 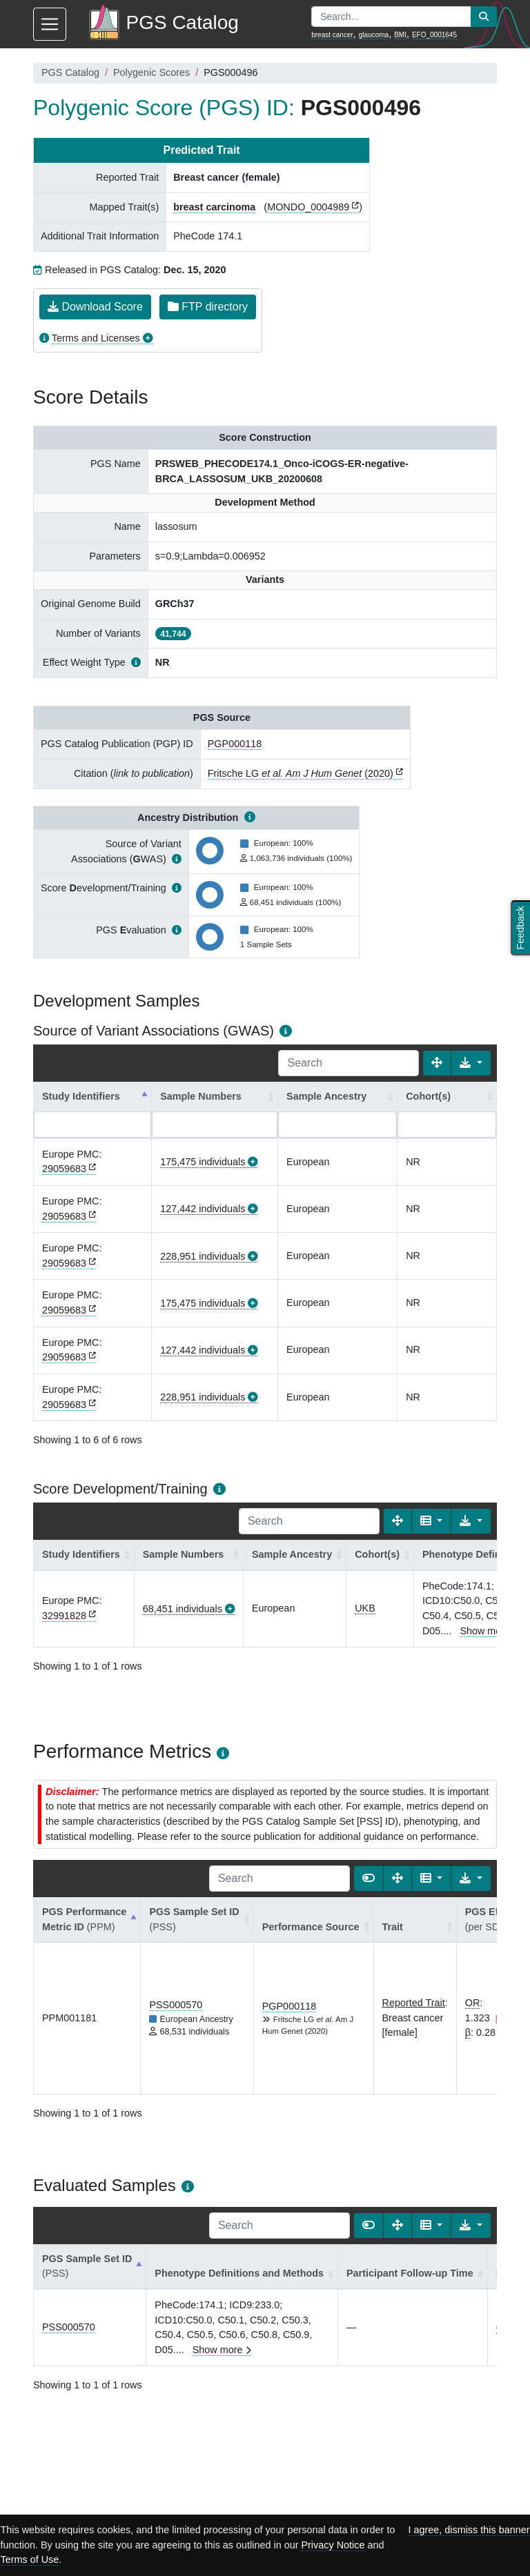 What do you see at coordinates (400, 35) in the screenshot?
I see `BMI` at bounding box center [400, 35].